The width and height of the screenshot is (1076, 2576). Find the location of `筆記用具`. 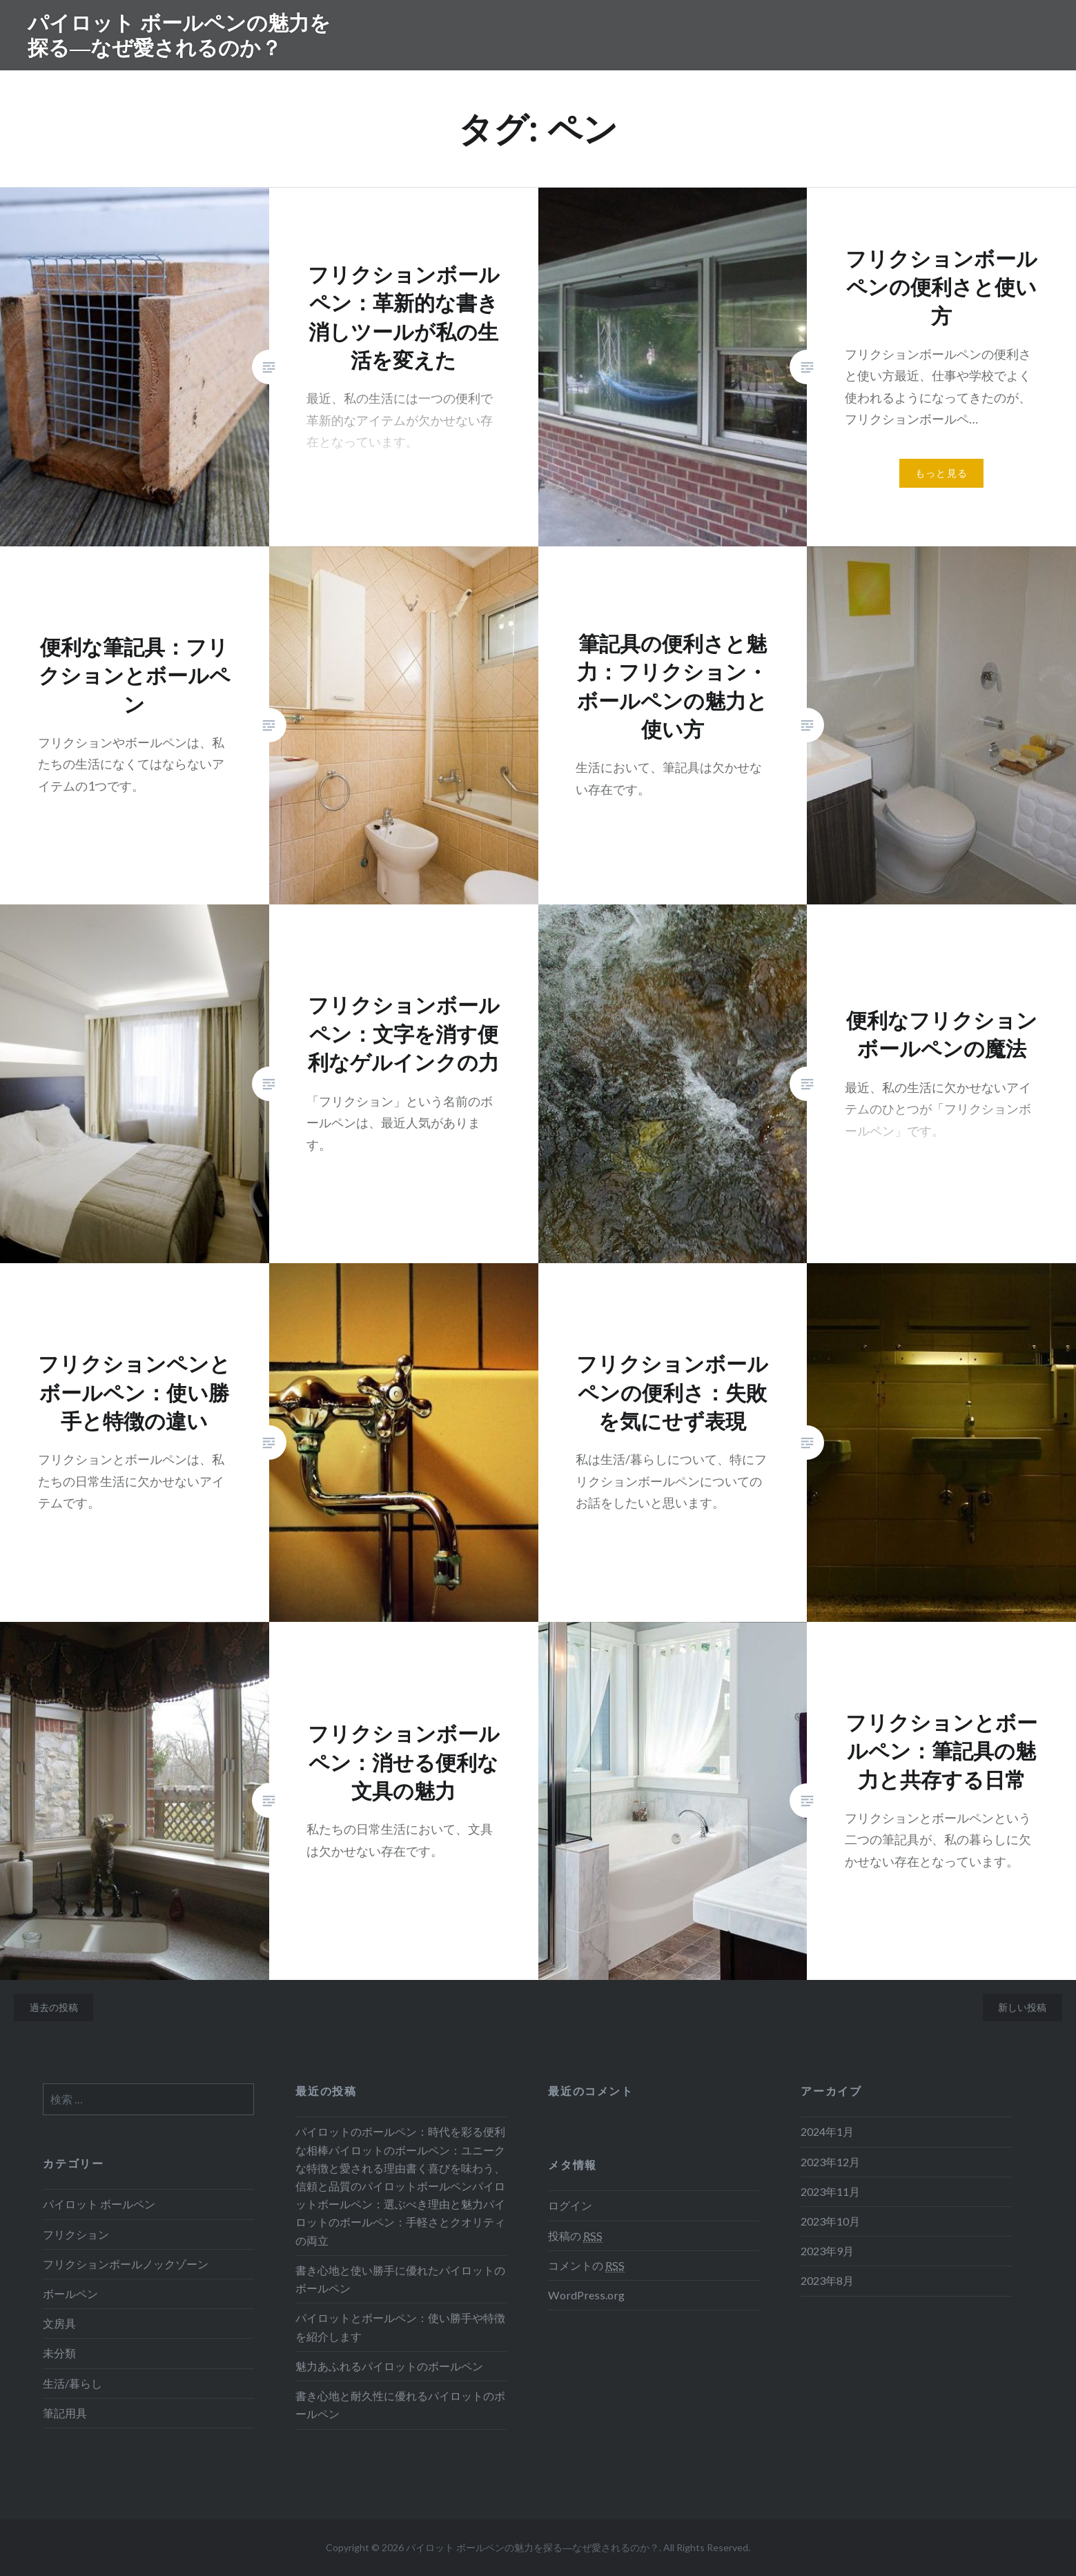

筆記用具 is located at coordinates (65, 2412).